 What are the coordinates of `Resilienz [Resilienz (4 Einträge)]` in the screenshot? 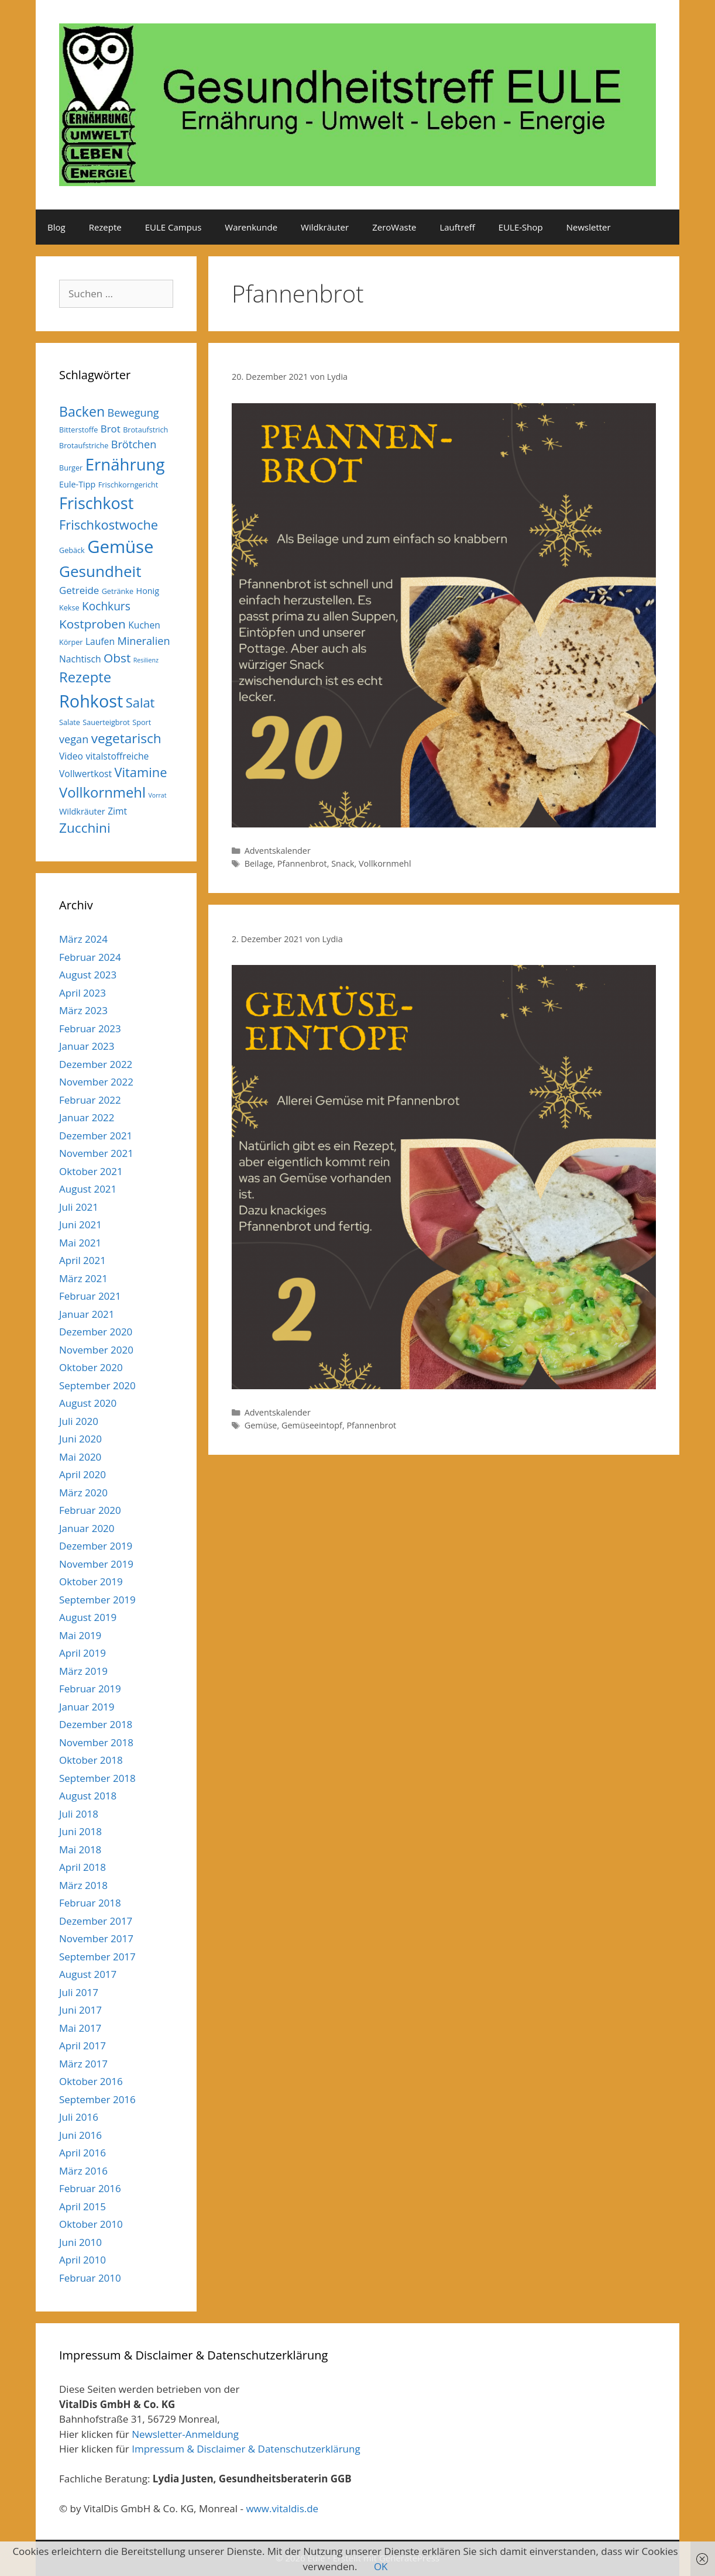 It's located at (146, 660).